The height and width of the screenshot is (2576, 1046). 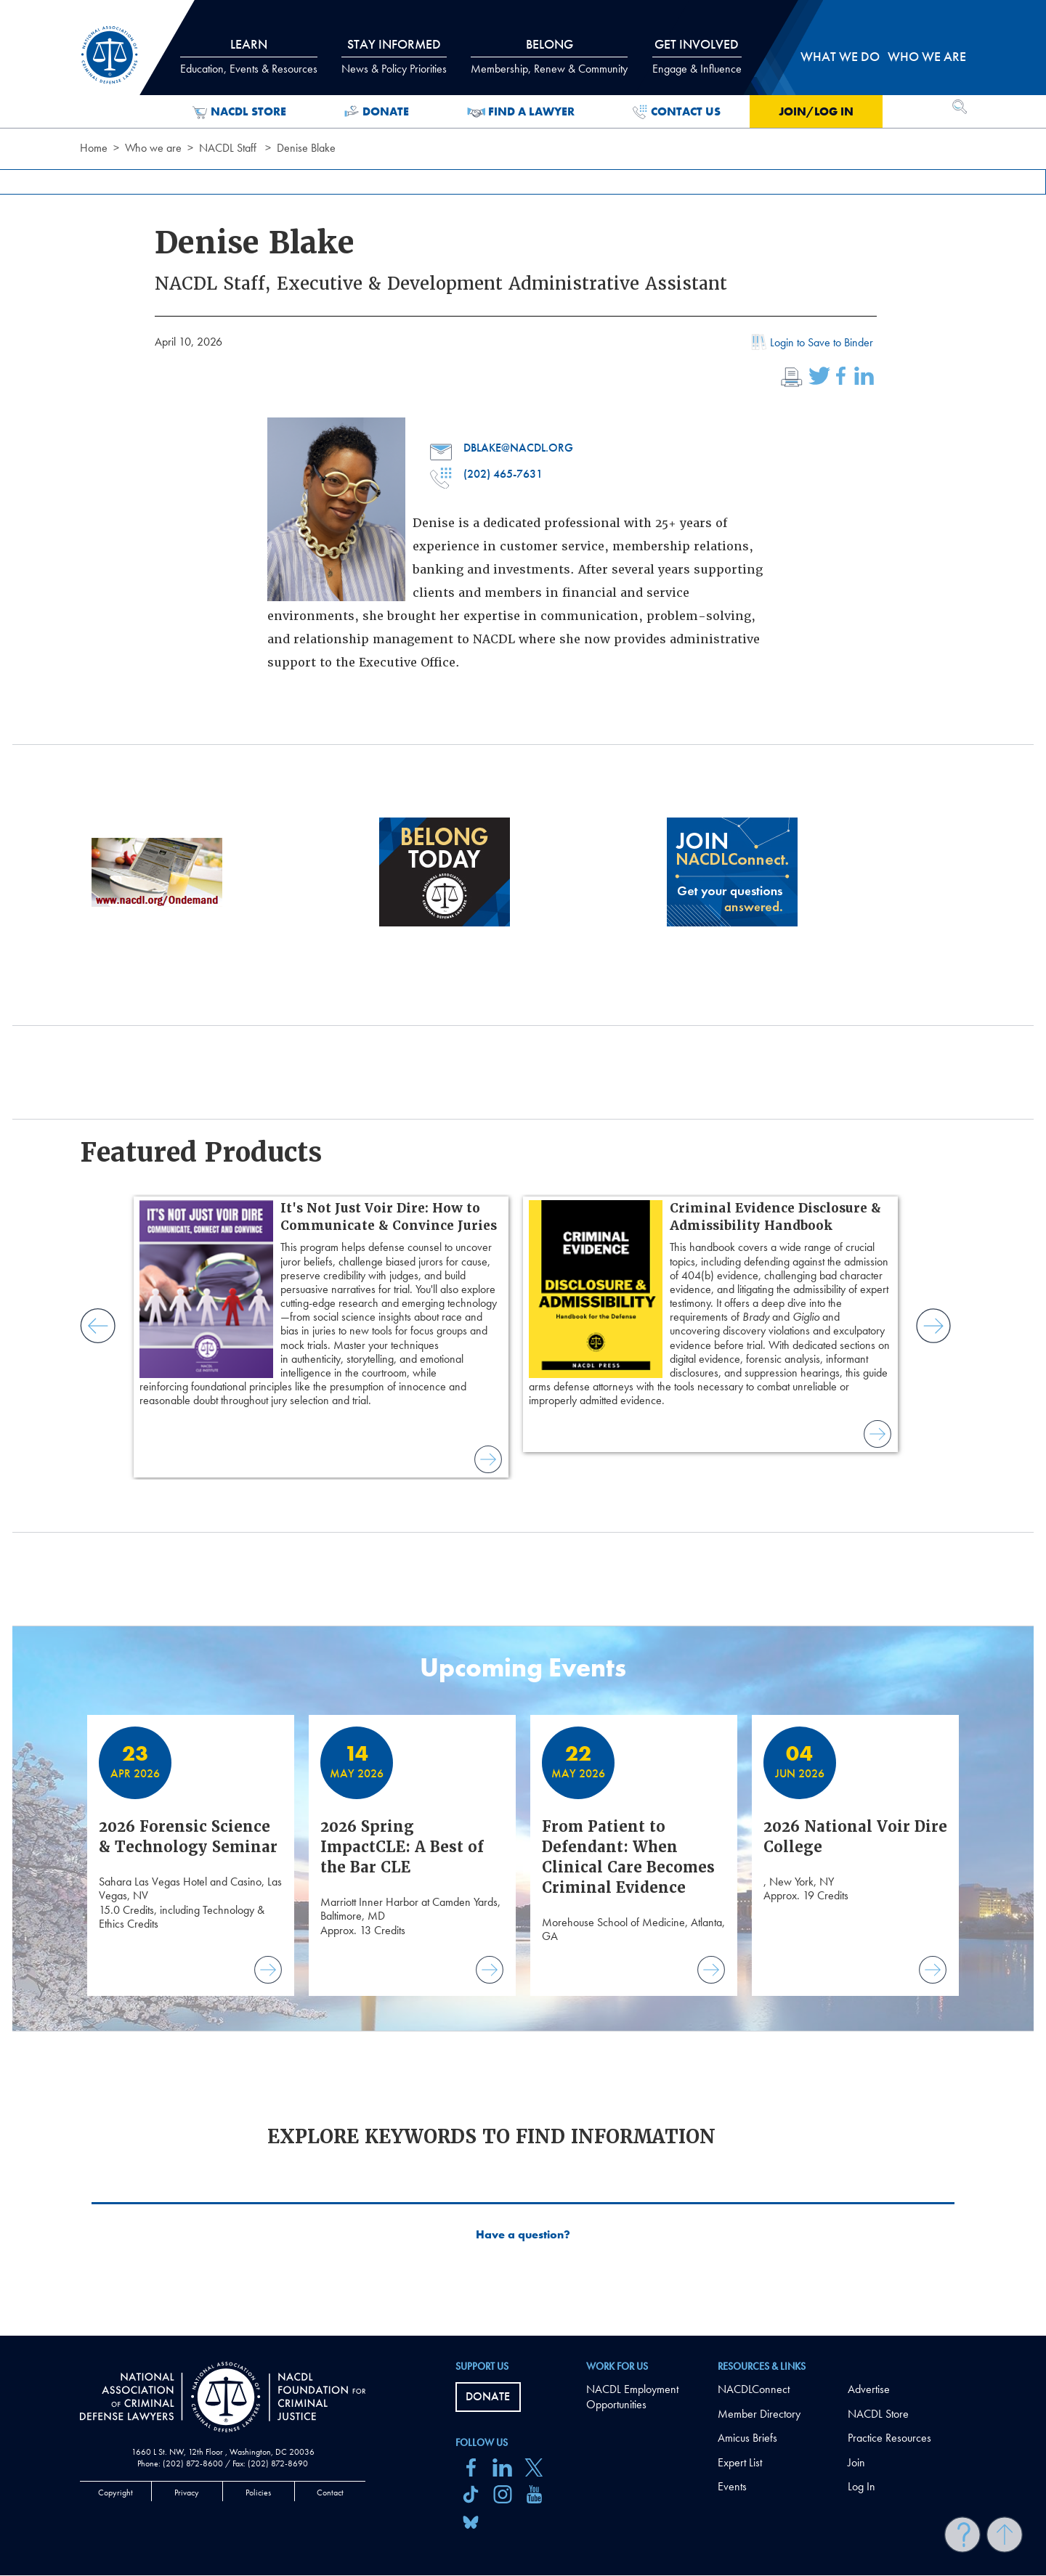 What do you see at coordinates (549, 56) in the screenshot?
I see `Belong [tab]` at bounding box center [549, 56].